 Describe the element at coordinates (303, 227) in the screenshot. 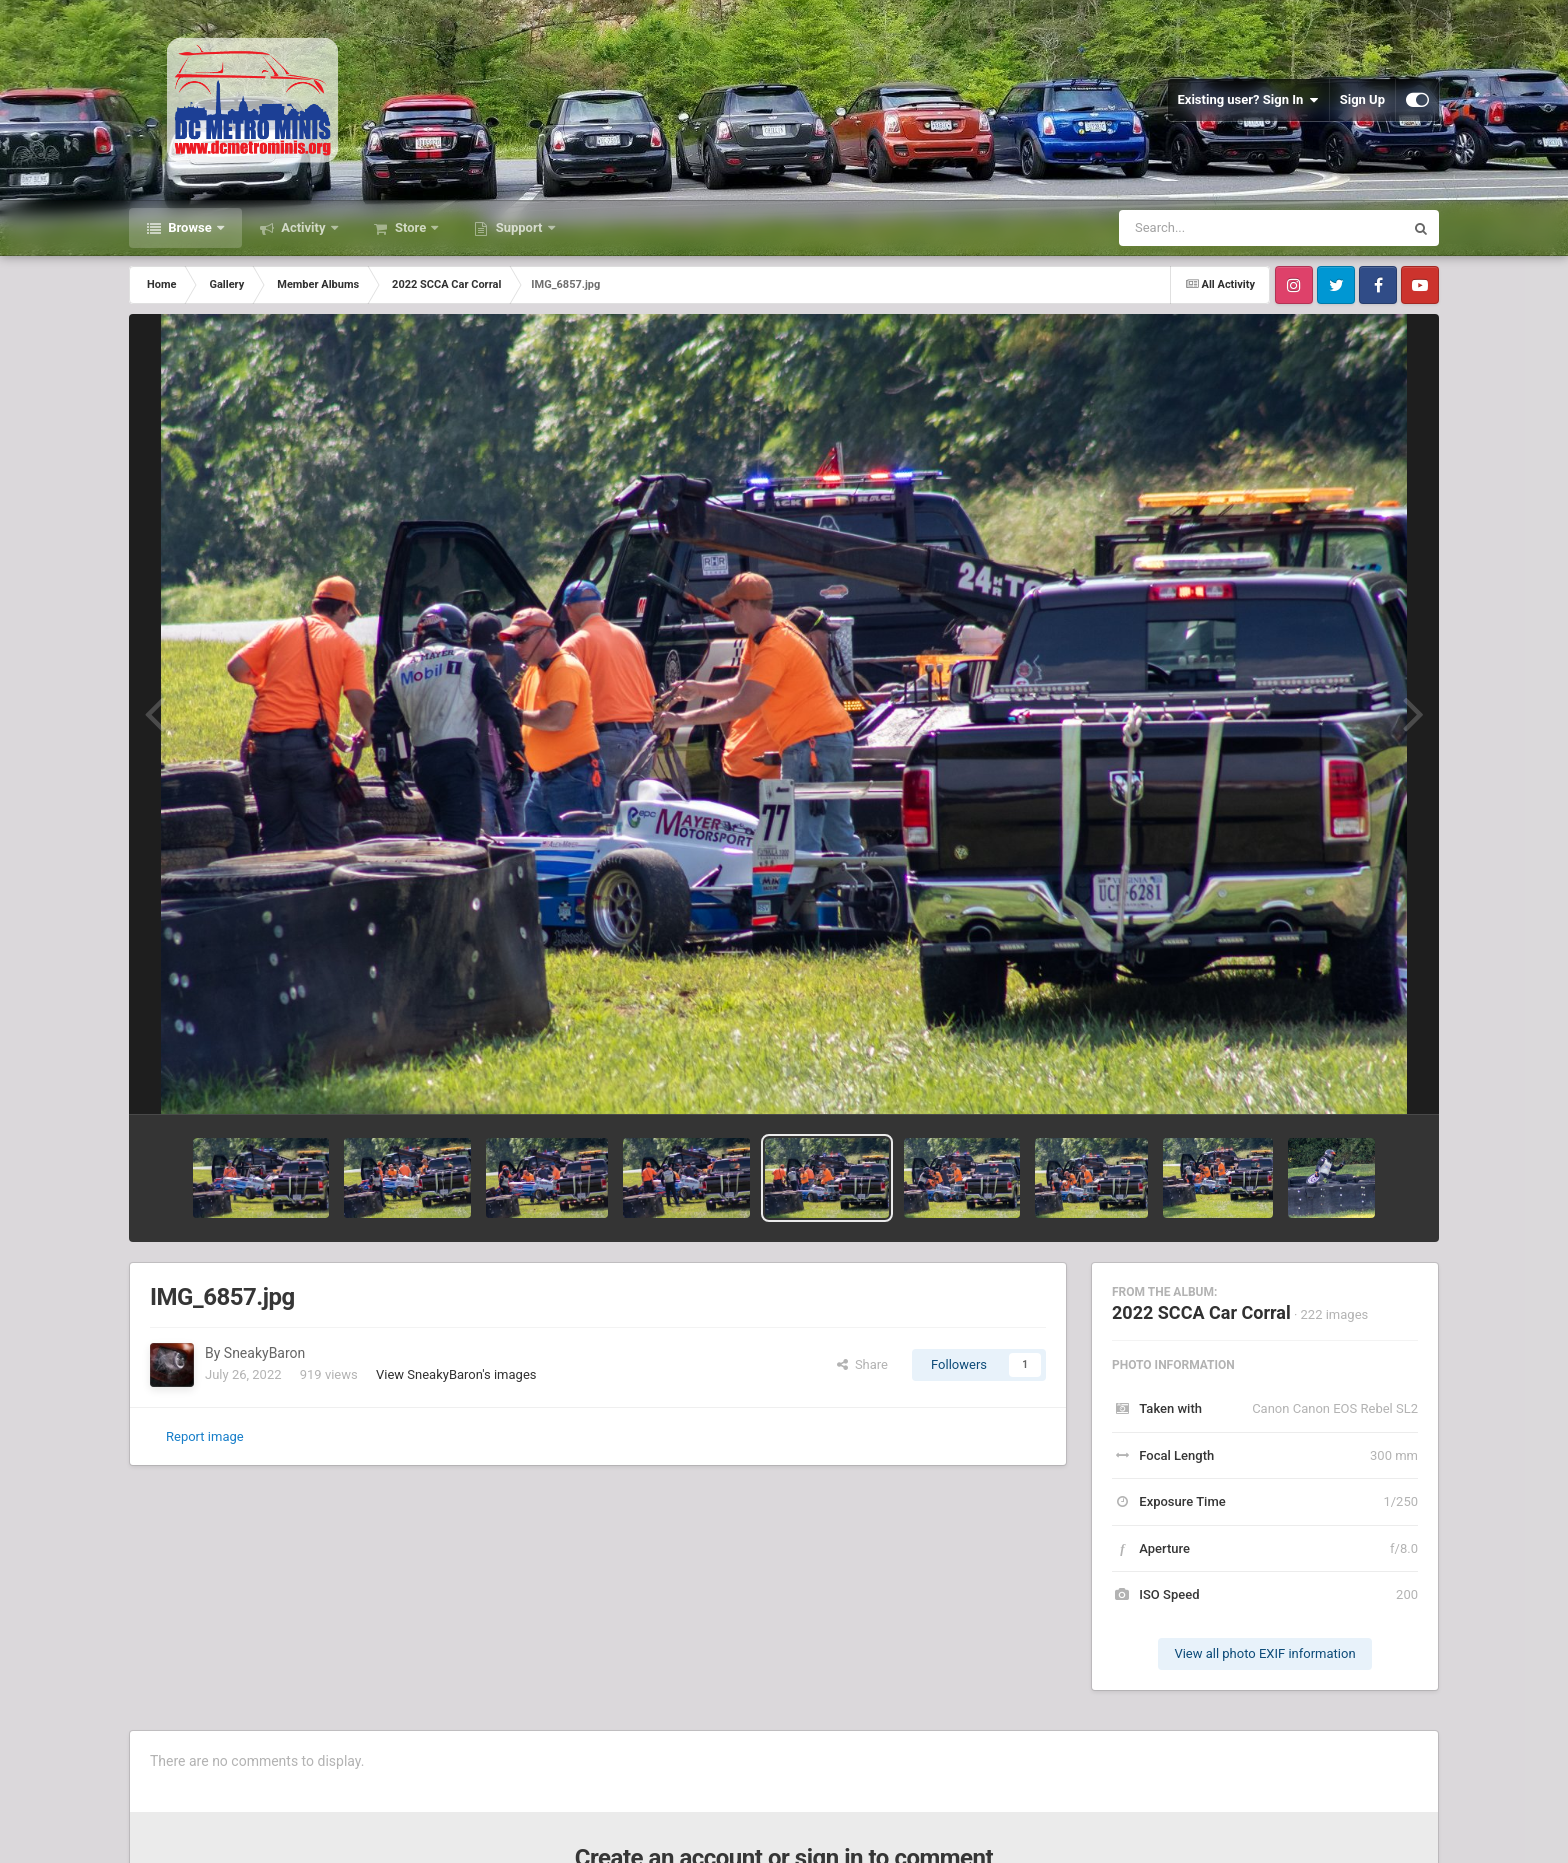

I see `Activity` at that location.